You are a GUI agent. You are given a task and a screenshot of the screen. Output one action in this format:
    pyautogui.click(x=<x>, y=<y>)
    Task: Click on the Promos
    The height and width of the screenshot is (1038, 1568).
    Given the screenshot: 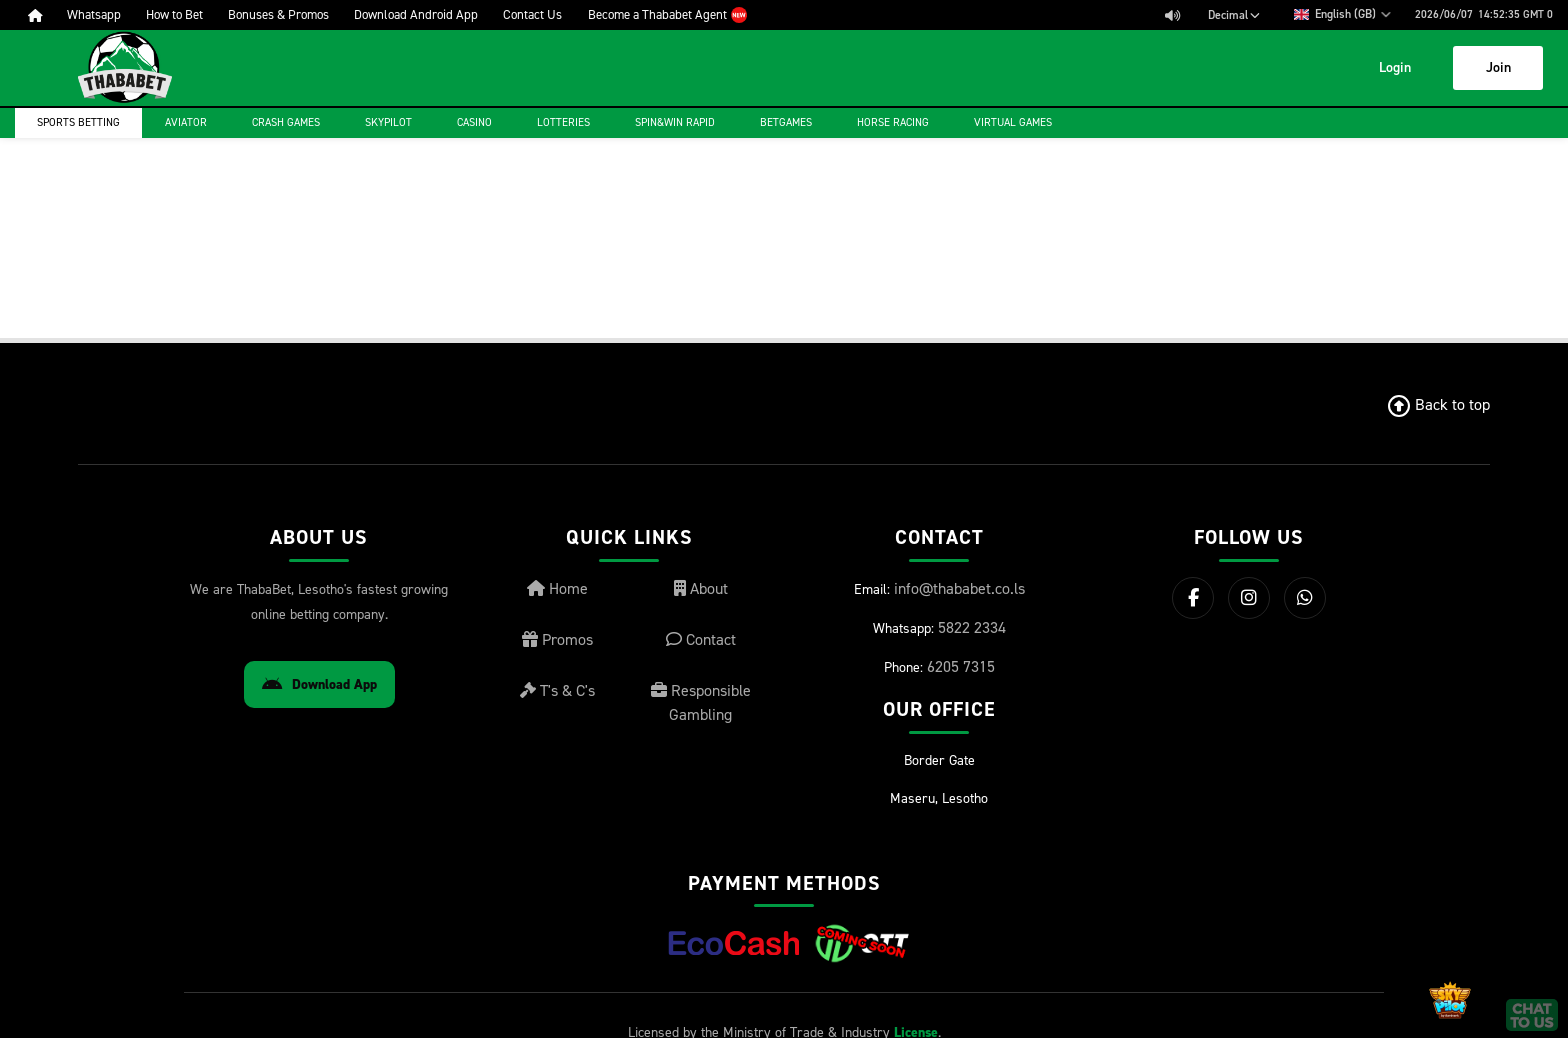 What is the action you would take?
    pyautogui.click(x=557, y=639)
    